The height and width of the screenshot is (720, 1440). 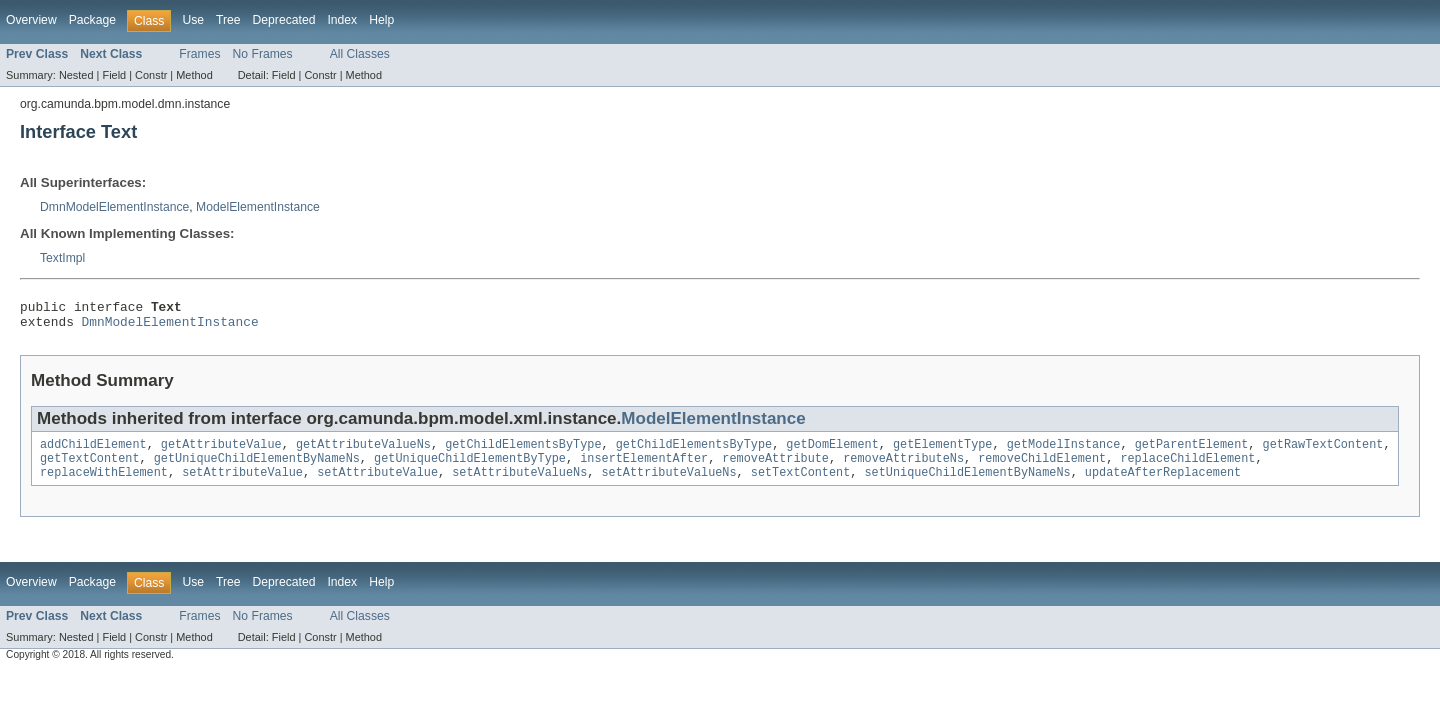 I want to click on Use, so click(x=193, y=20).